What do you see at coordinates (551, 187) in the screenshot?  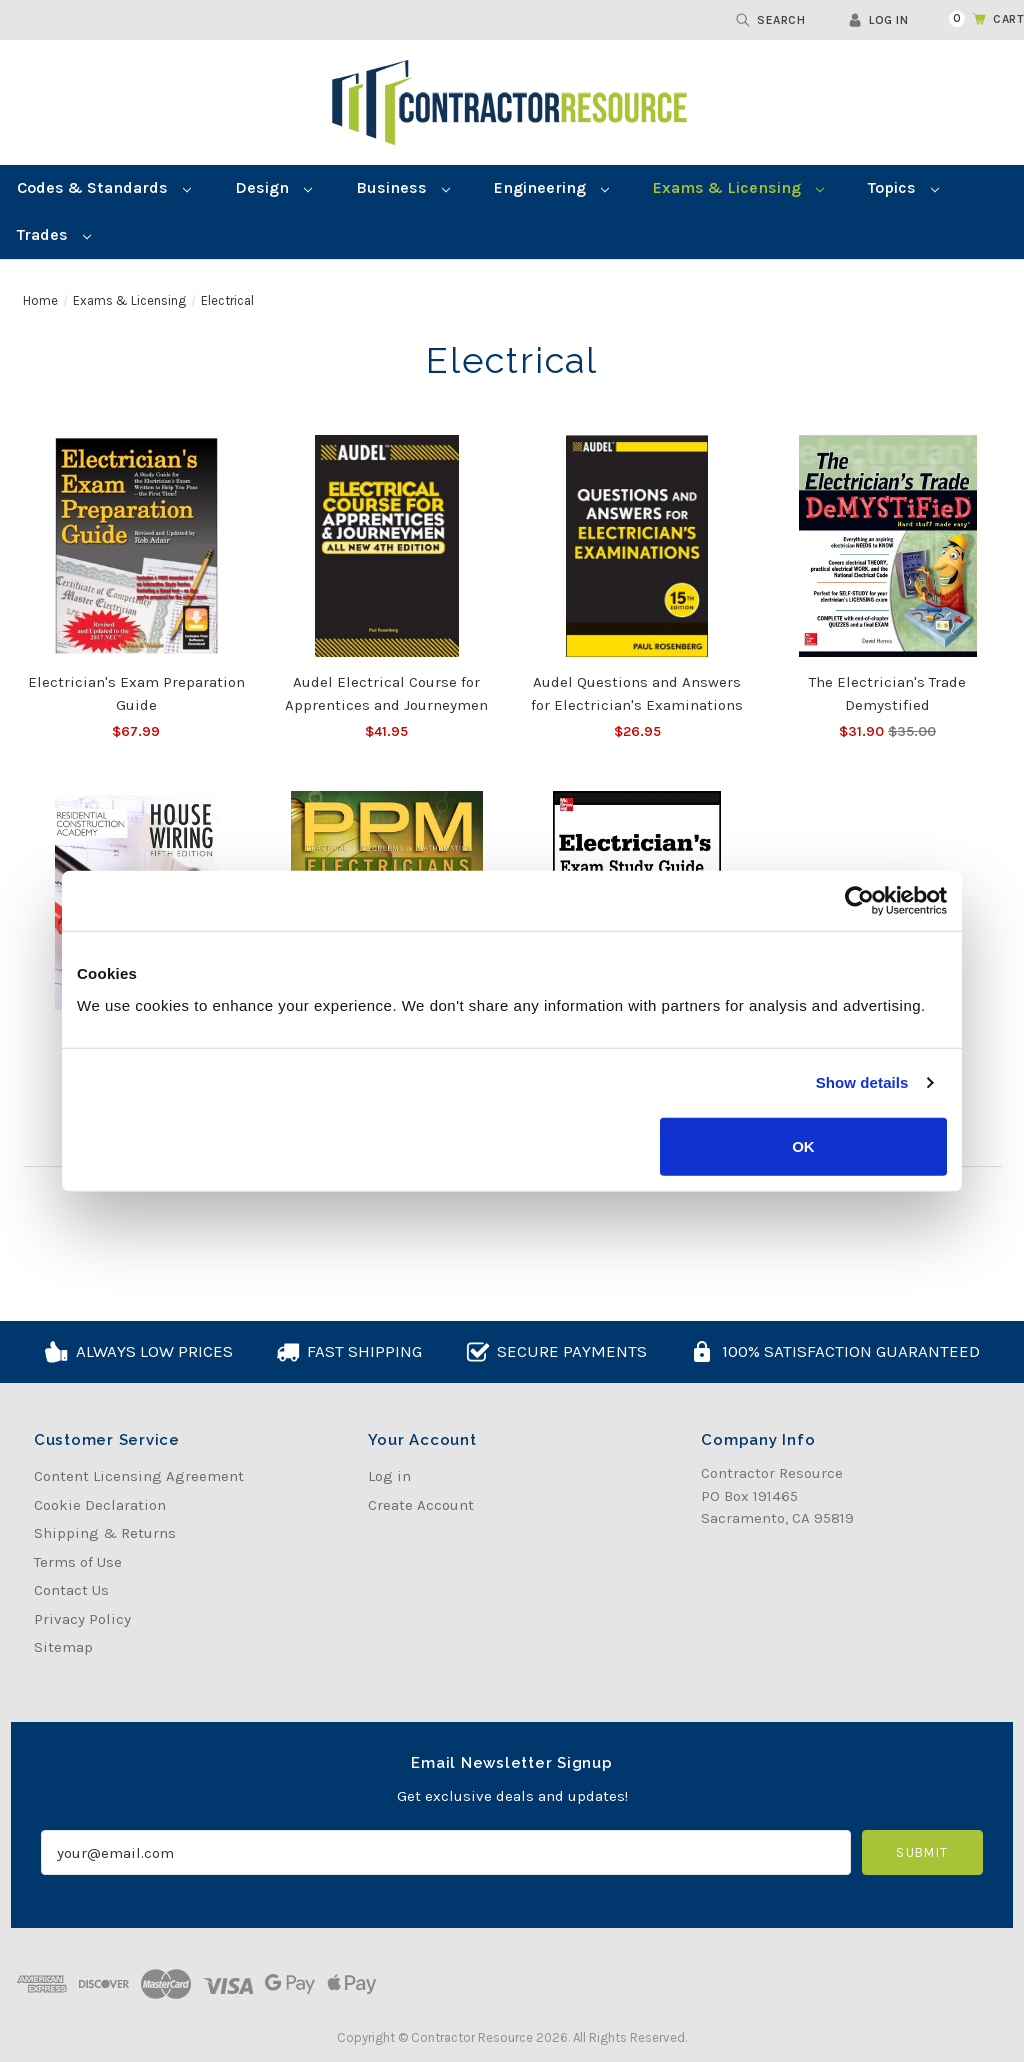 I see `Engineering` at bounding box center [551, 187].